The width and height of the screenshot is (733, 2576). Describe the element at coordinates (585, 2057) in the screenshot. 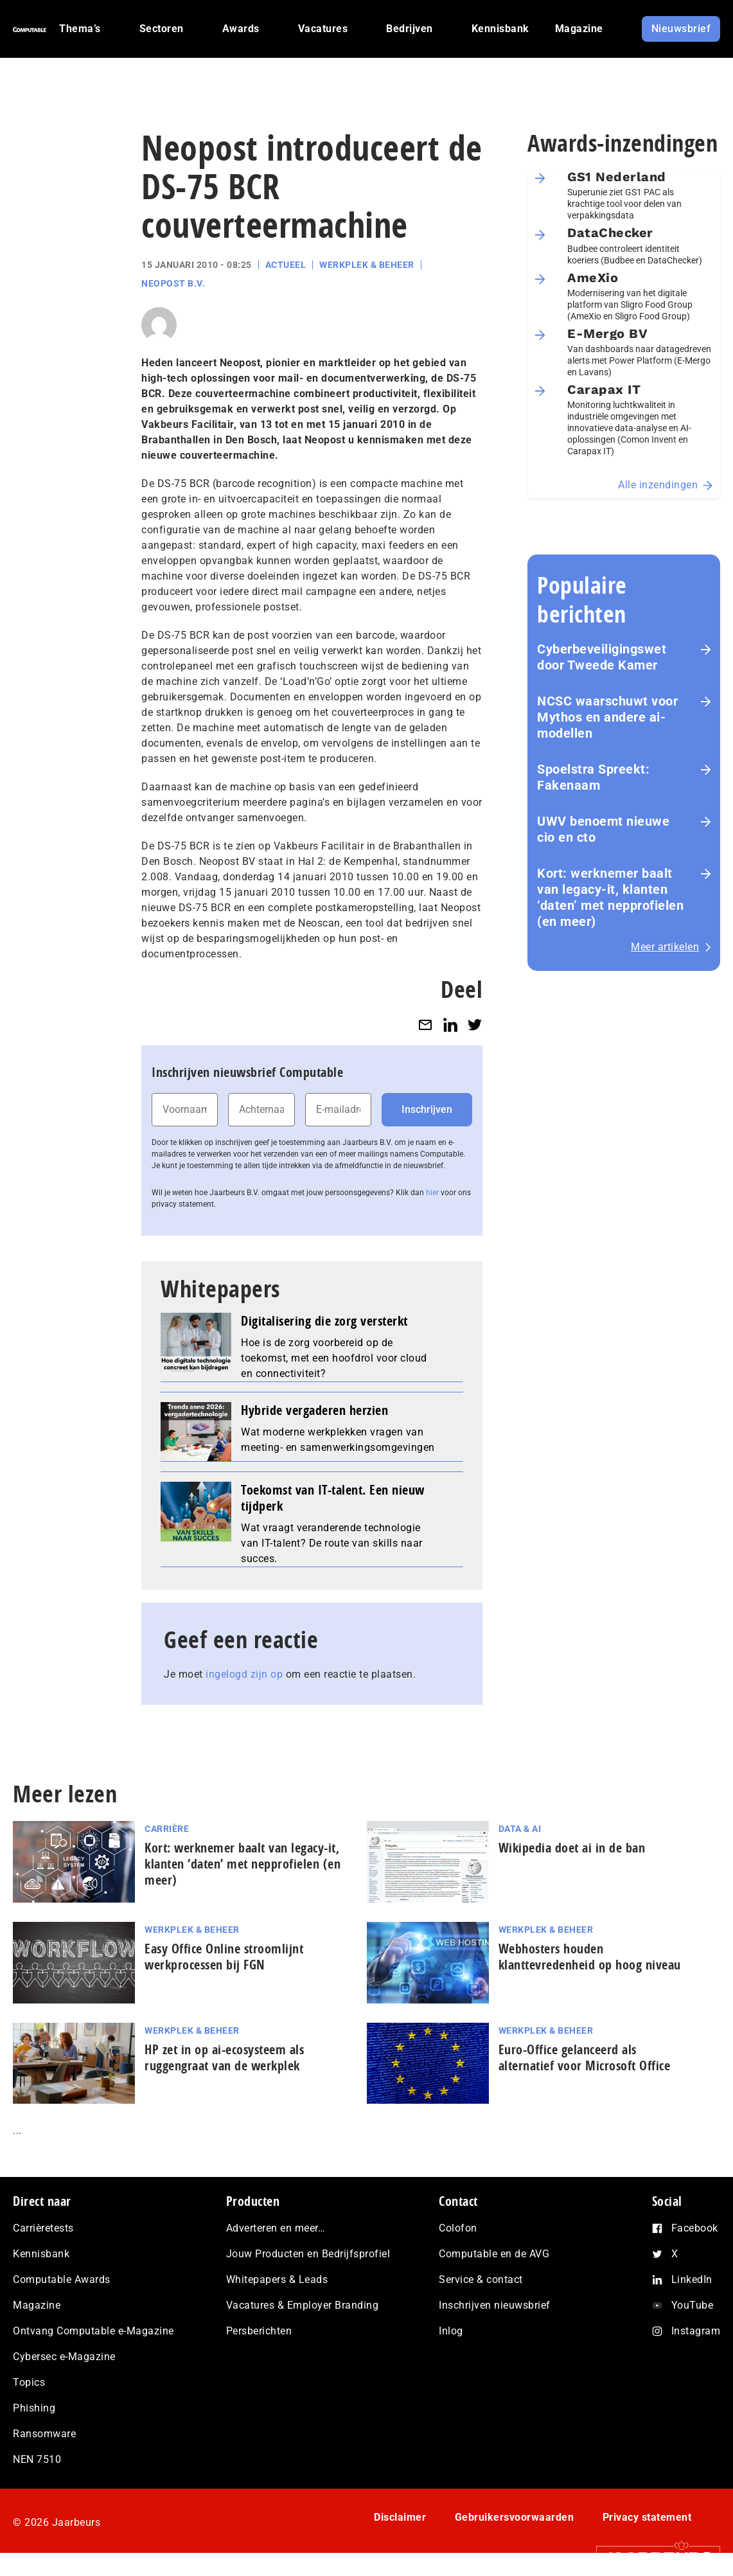

I see `Euro-Office gelanceerd als alternatief voor Microsoft Office` at that location.